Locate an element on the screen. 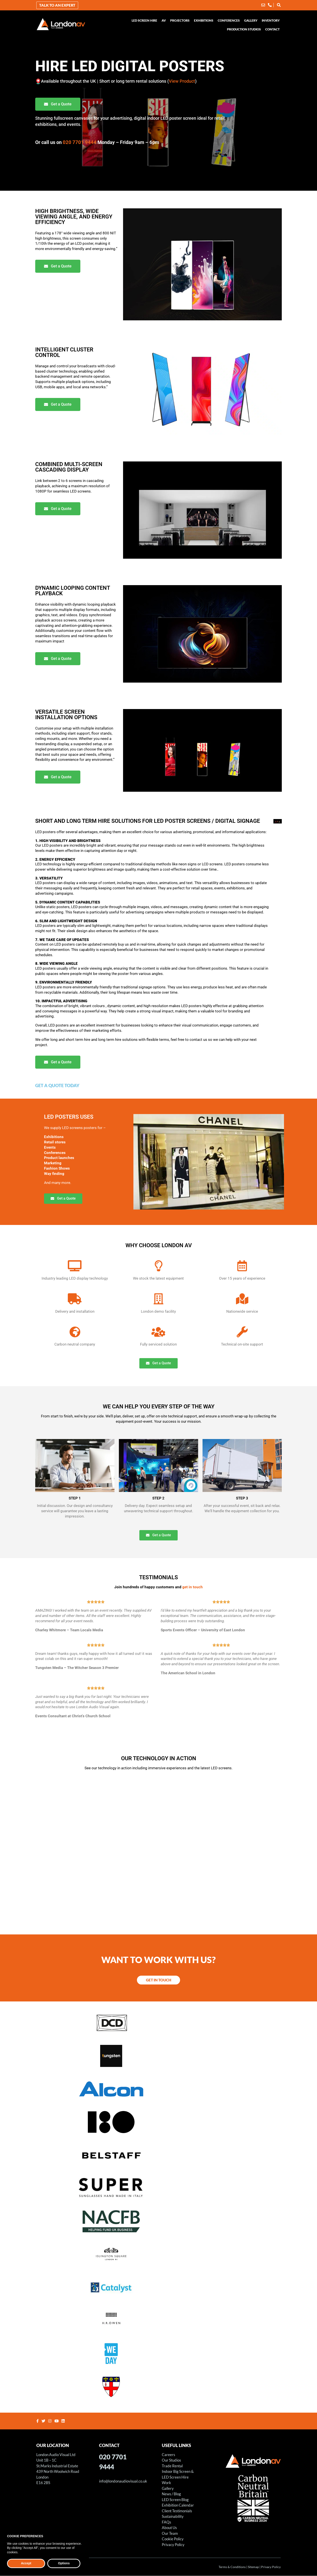 The width and height of the screenshot is (317, 2576). [NACFB Gala Dinner and Awards Ceremony] is located at coordinates (158, 2220).